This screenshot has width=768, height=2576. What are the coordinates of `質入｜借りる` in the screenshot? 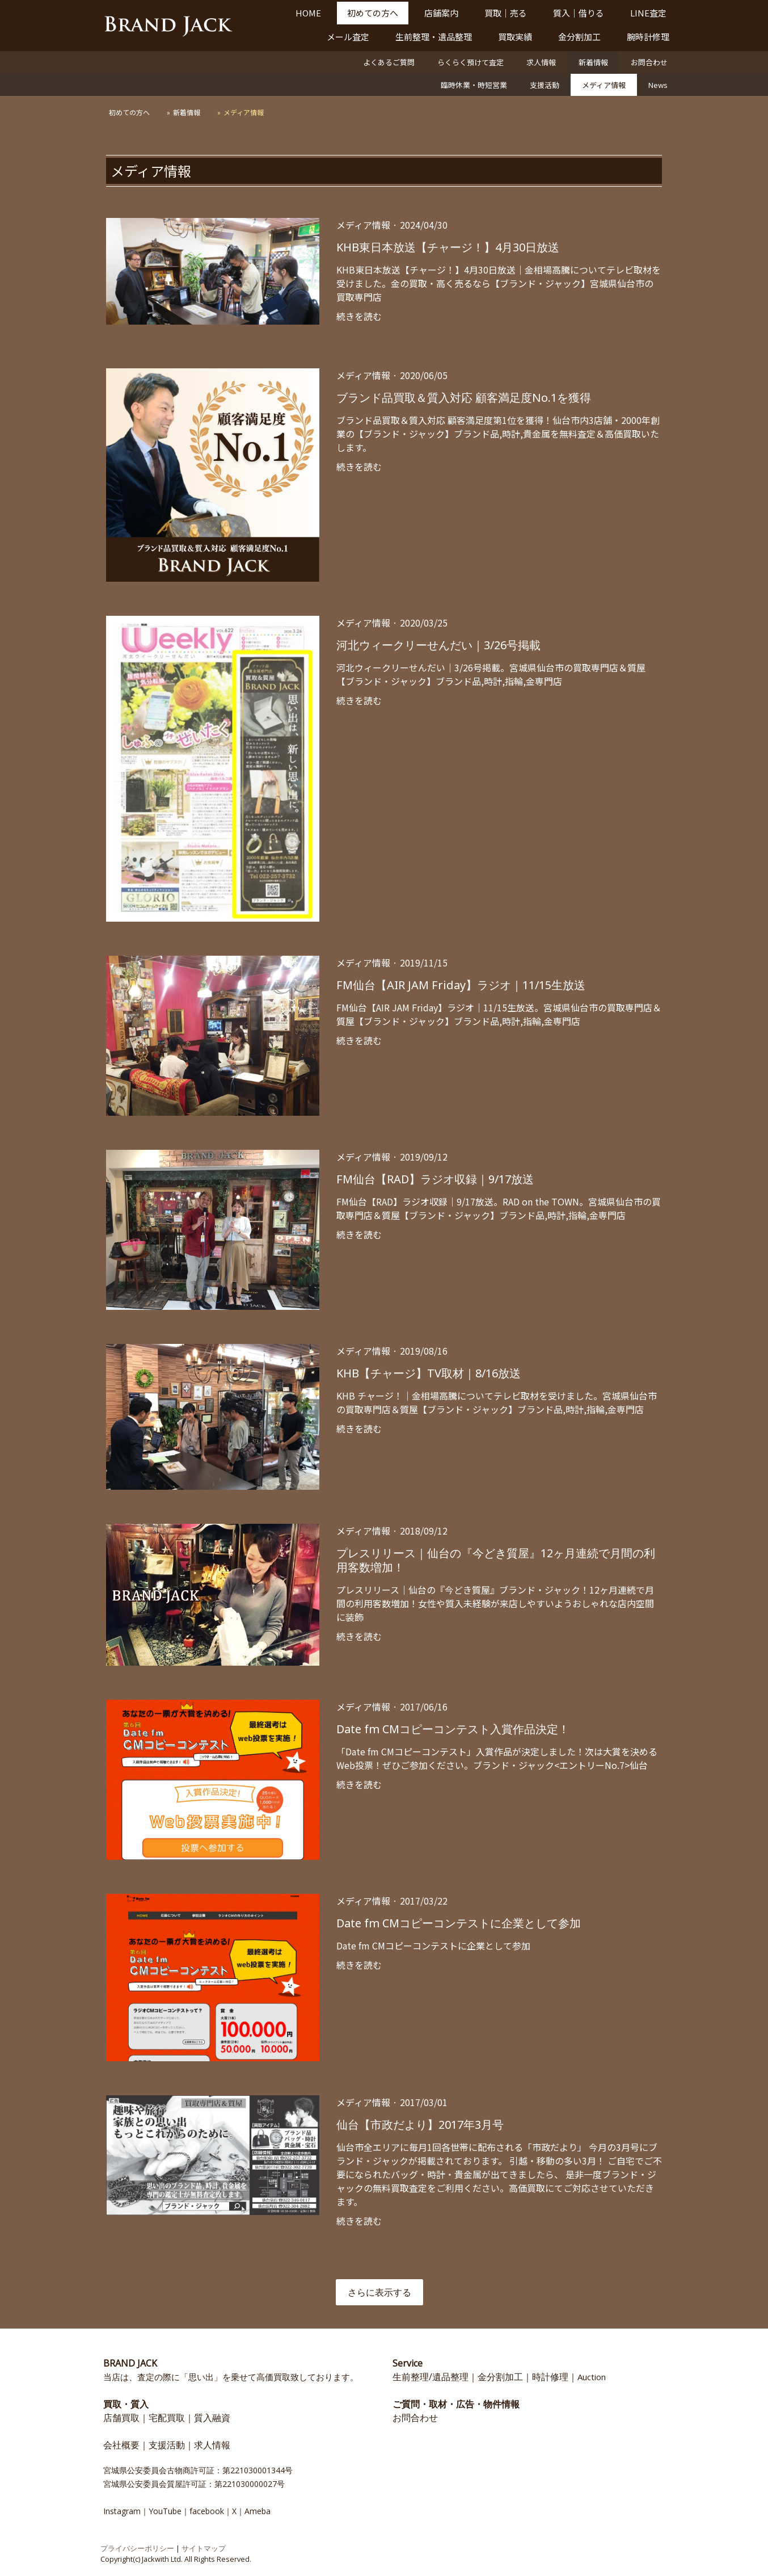 It's located at (578, 13).